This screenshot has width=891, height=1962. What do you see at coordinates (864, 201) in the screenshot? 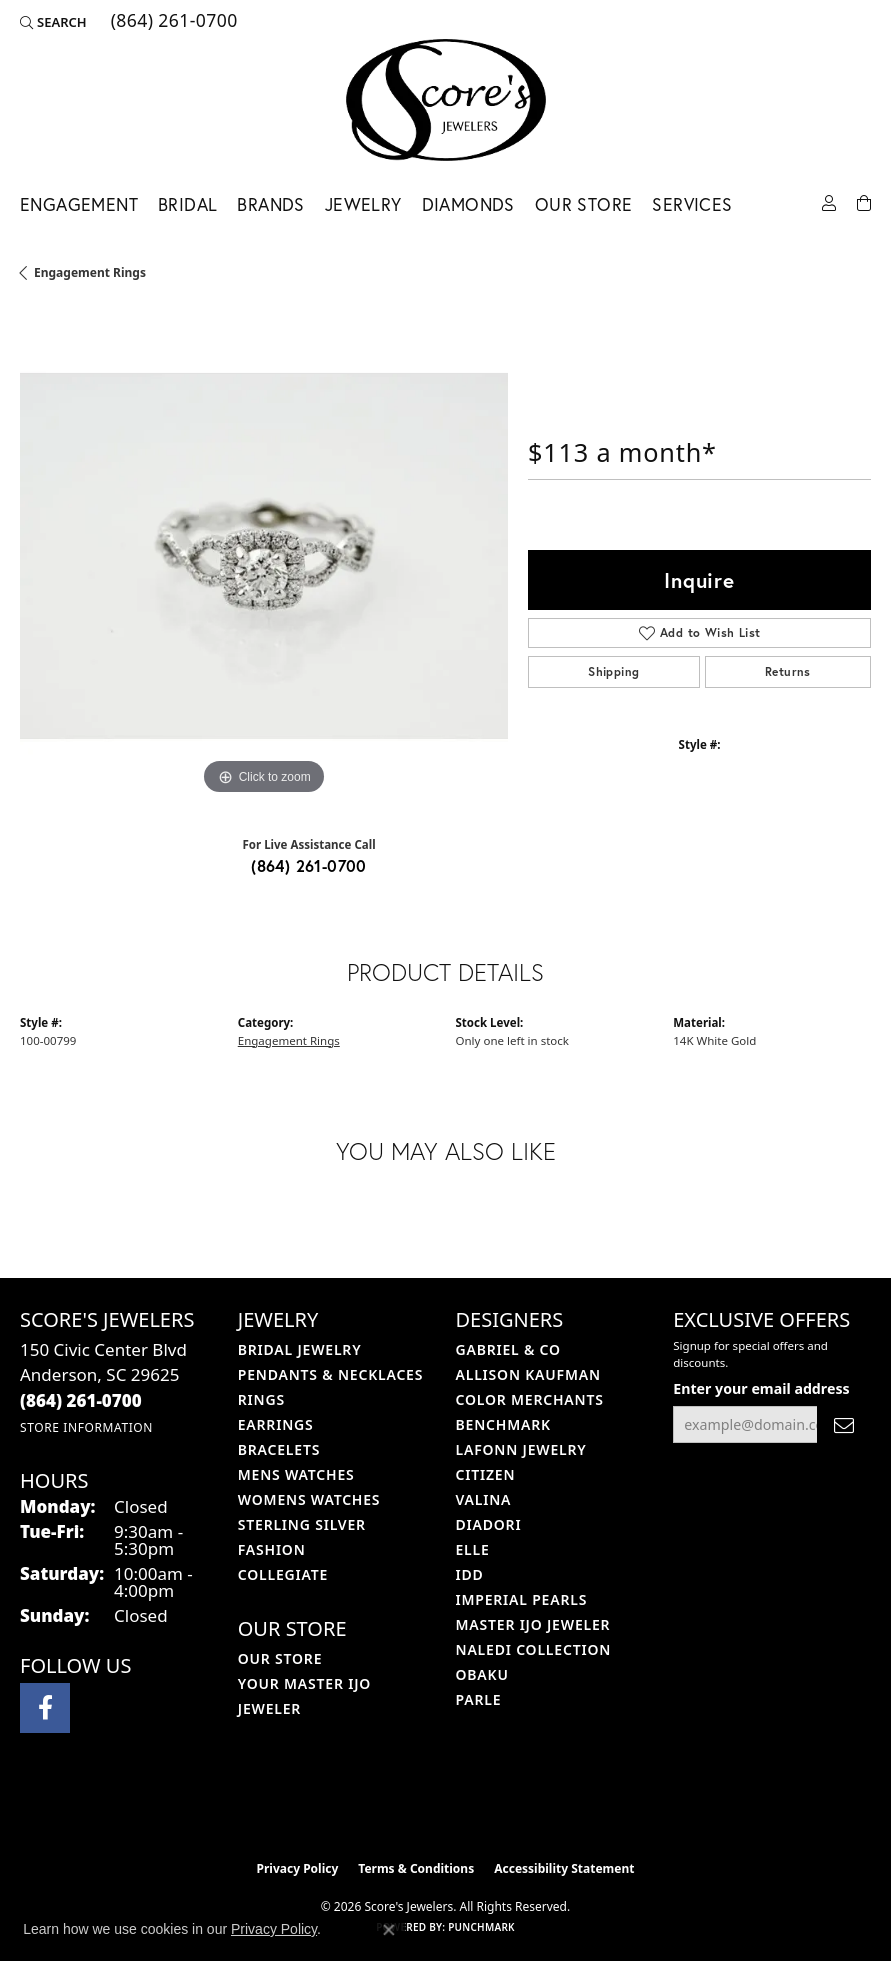
I see `[Toggle Shopping Cart]` at bounding box center [864, 201].